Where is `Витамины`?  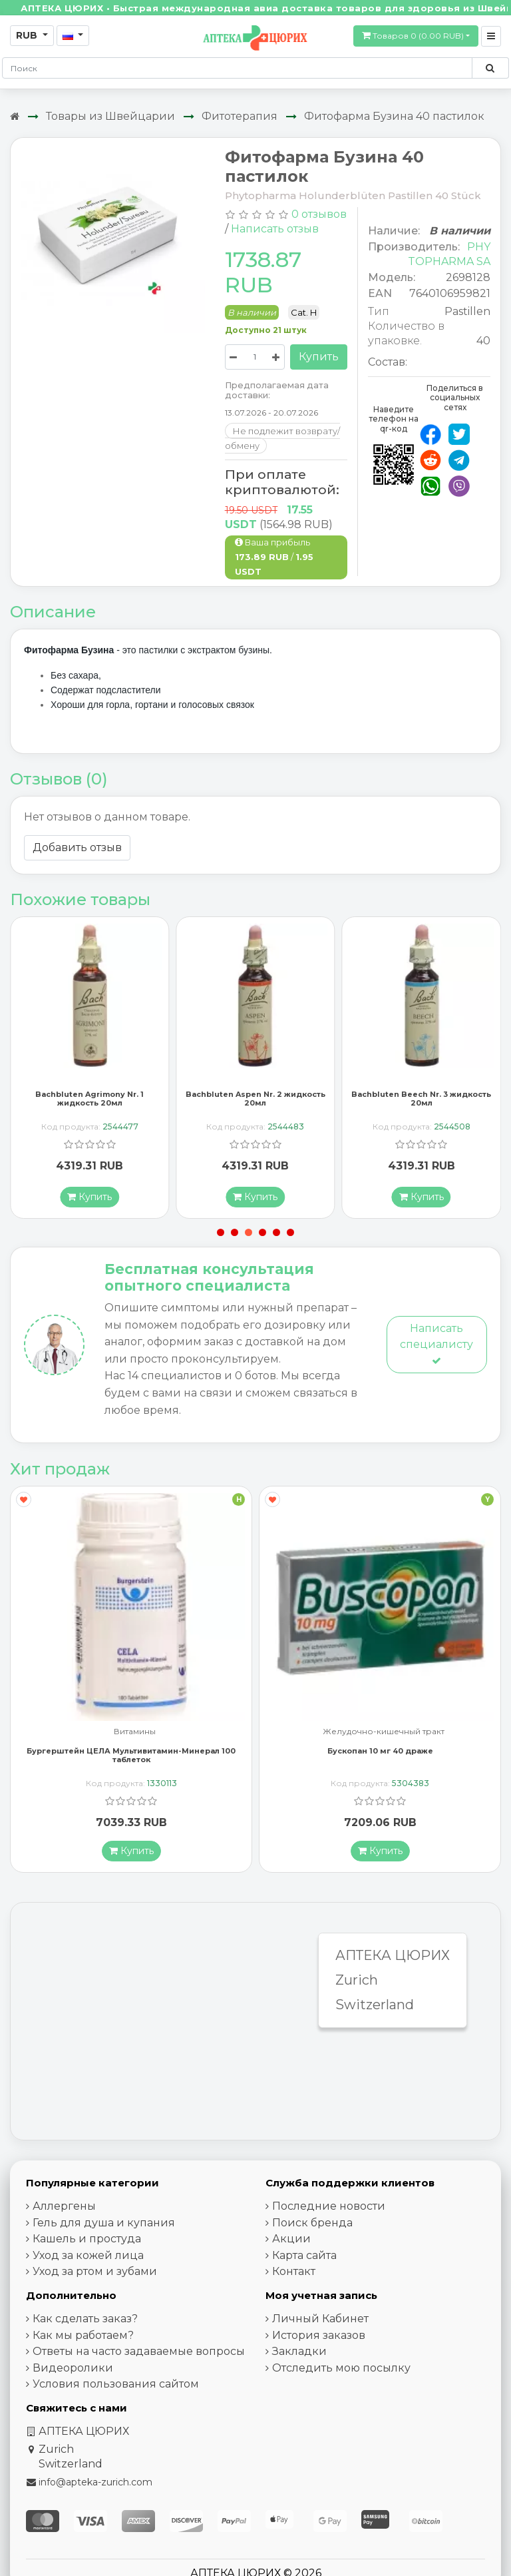
Витамины is located at coordinates (135, 1736).